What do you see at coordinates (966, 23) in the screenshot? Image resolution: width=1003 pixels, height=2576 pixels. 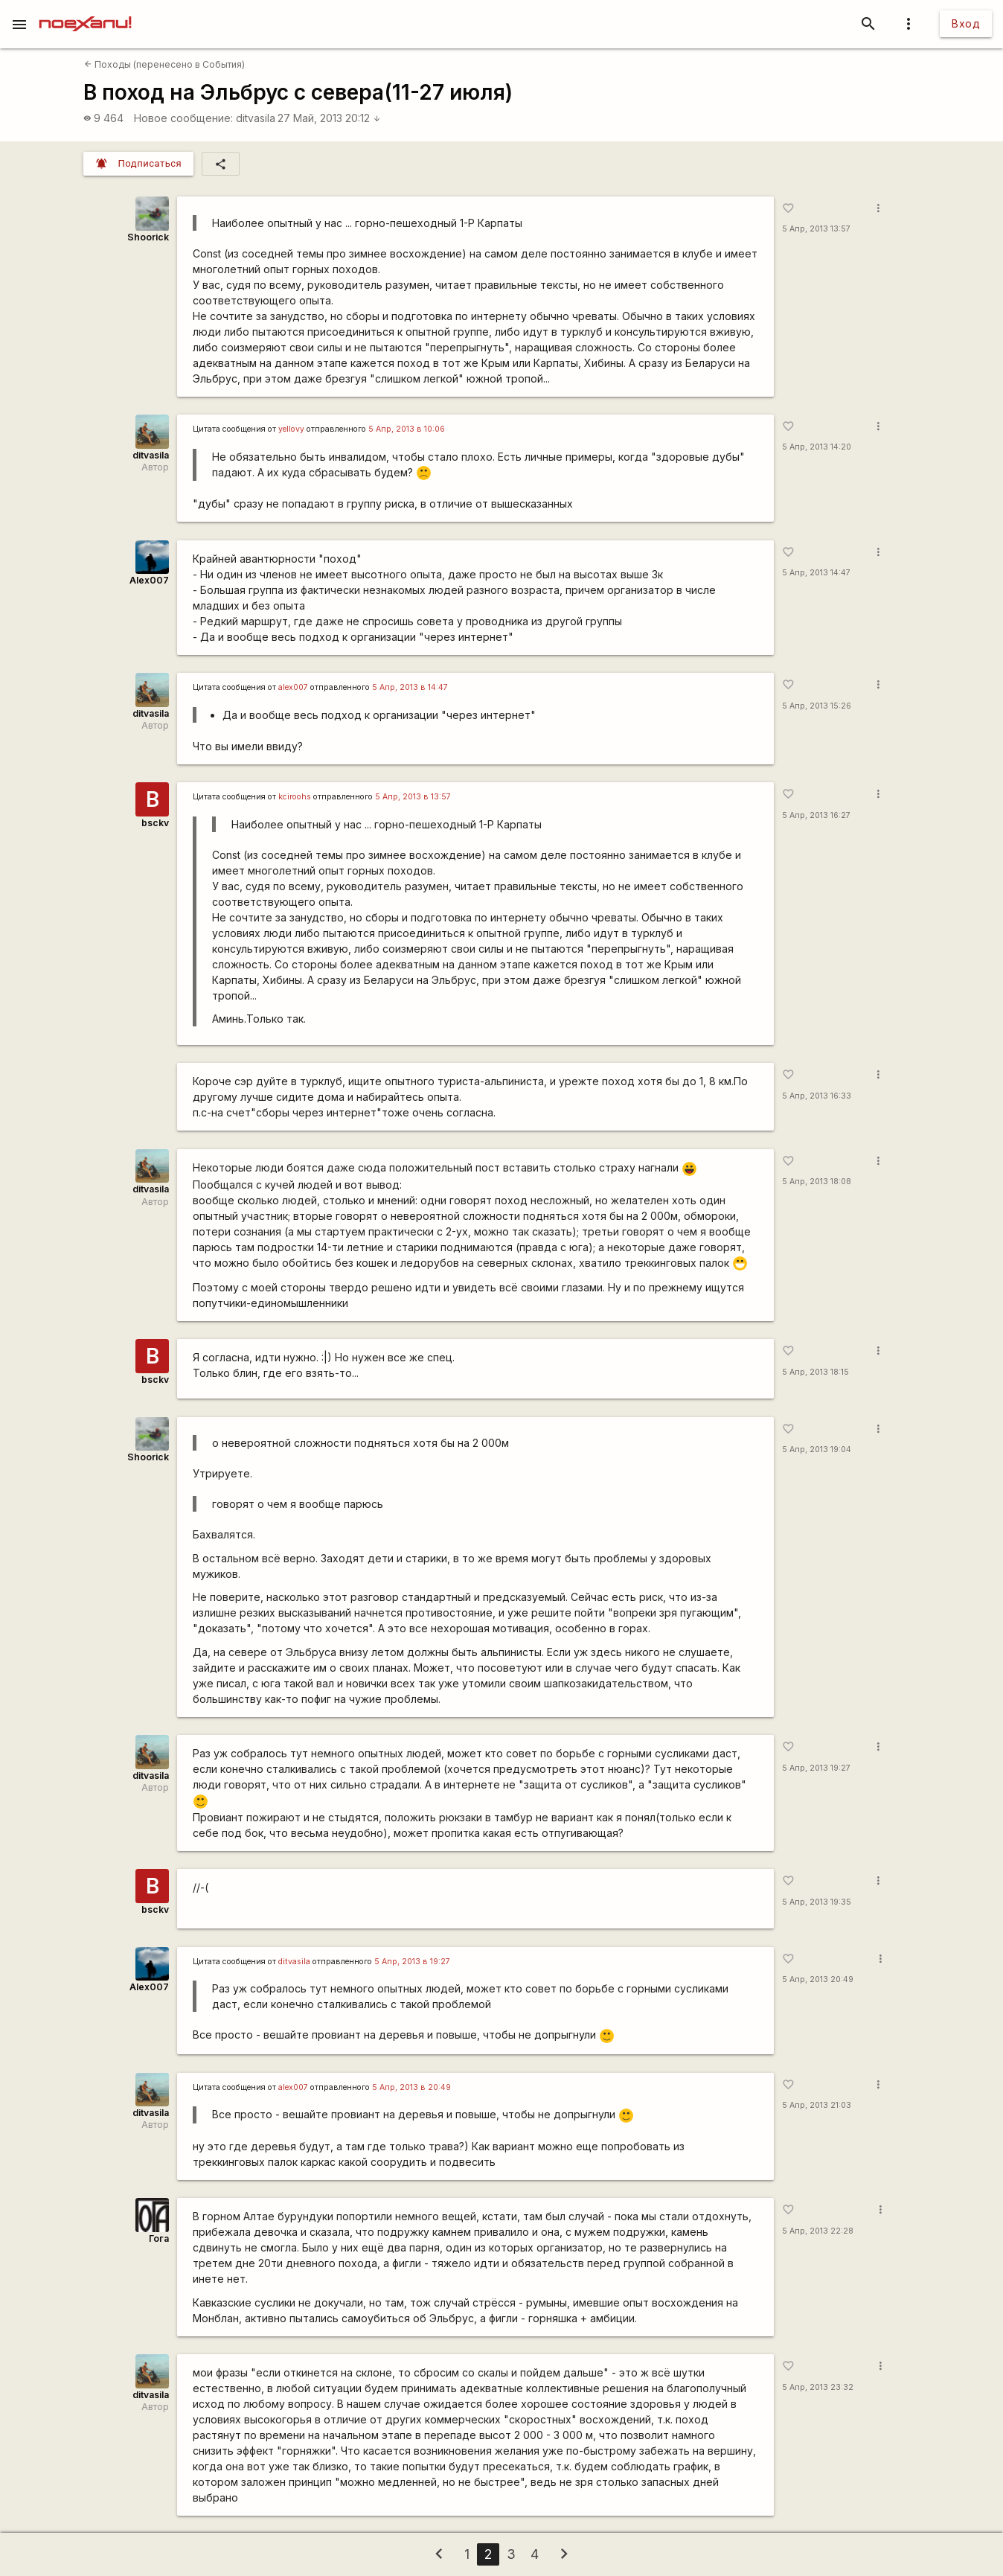 I see `Вход` at bounding box center [966, 23].